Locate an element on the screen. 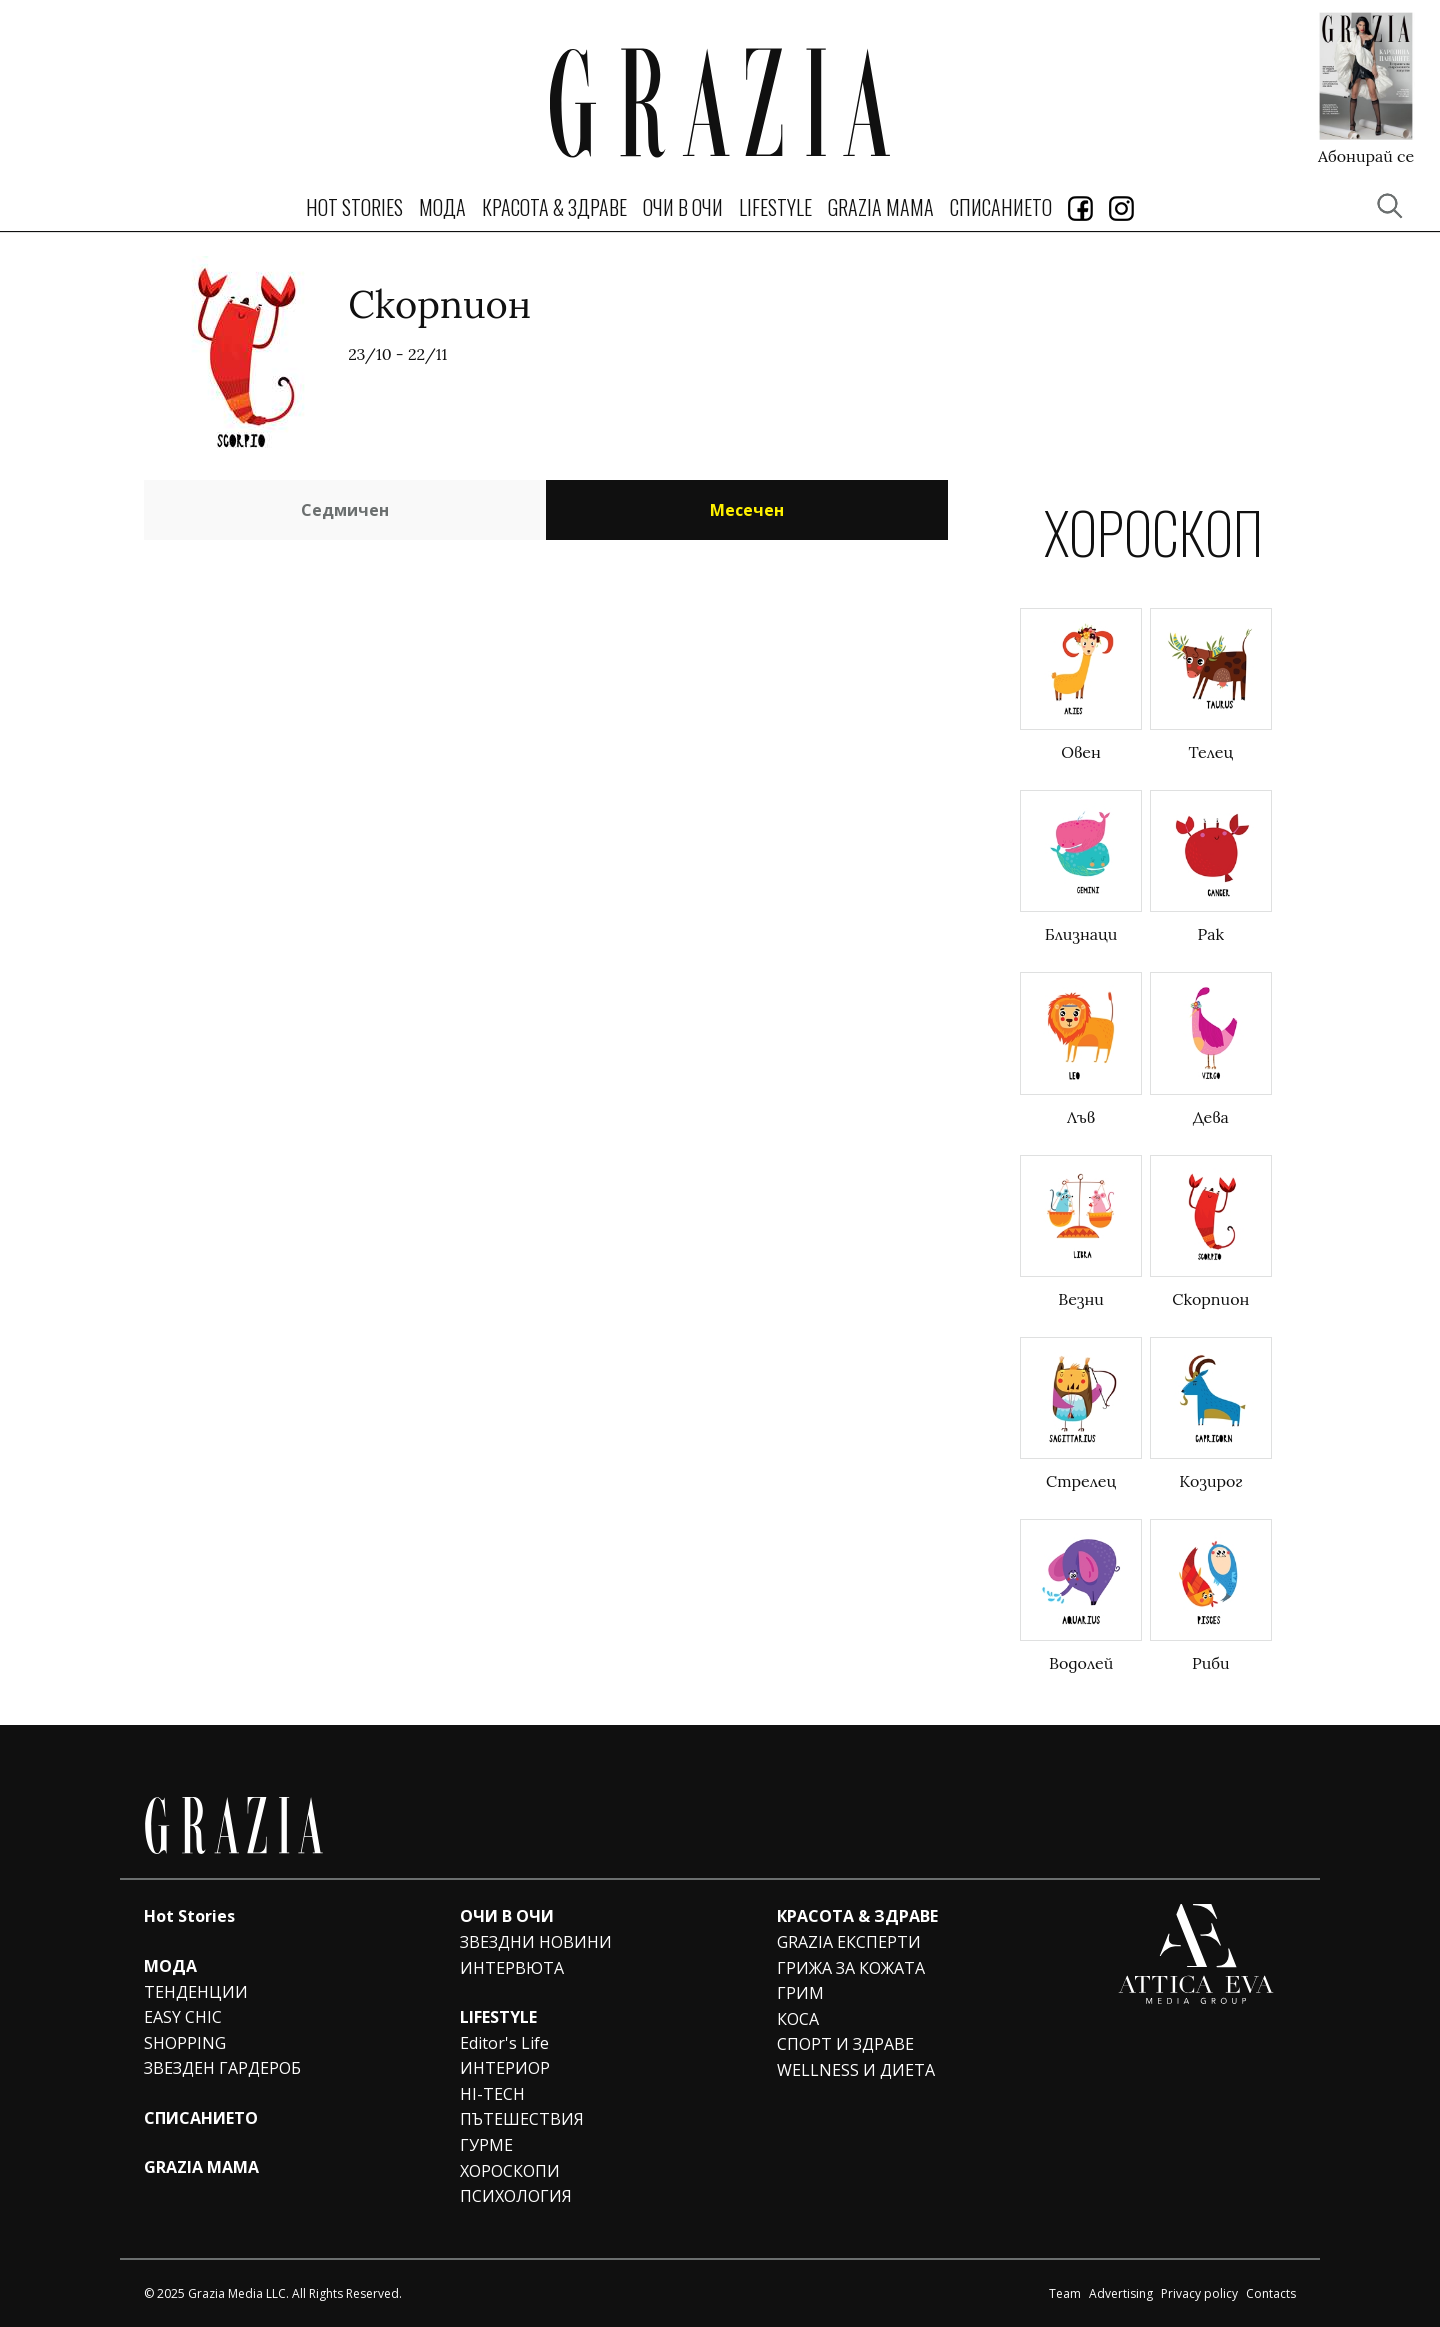 The width and height of the screenshot is (1440, 2327). ГРИМ is located at coordinates (800, 1993).